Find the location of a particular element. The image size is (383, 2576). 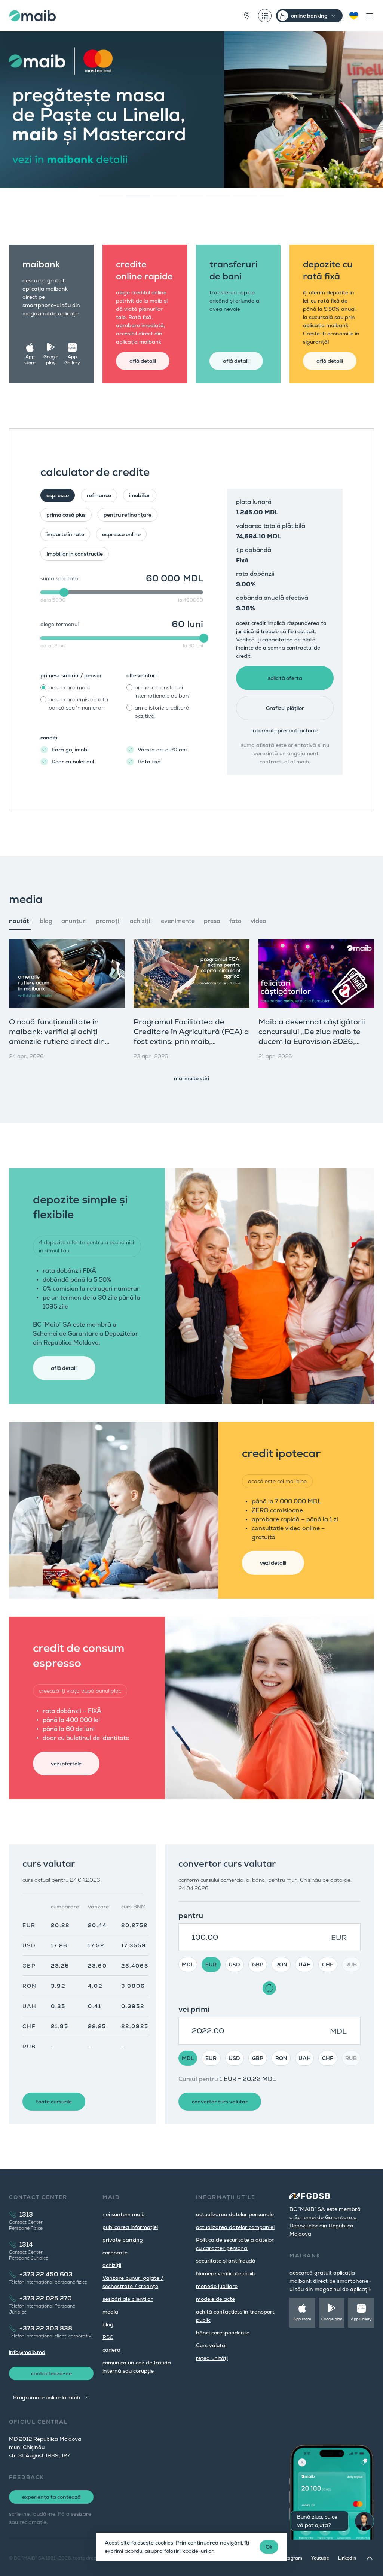

modele de acte is located at coordinates (215, 2299).